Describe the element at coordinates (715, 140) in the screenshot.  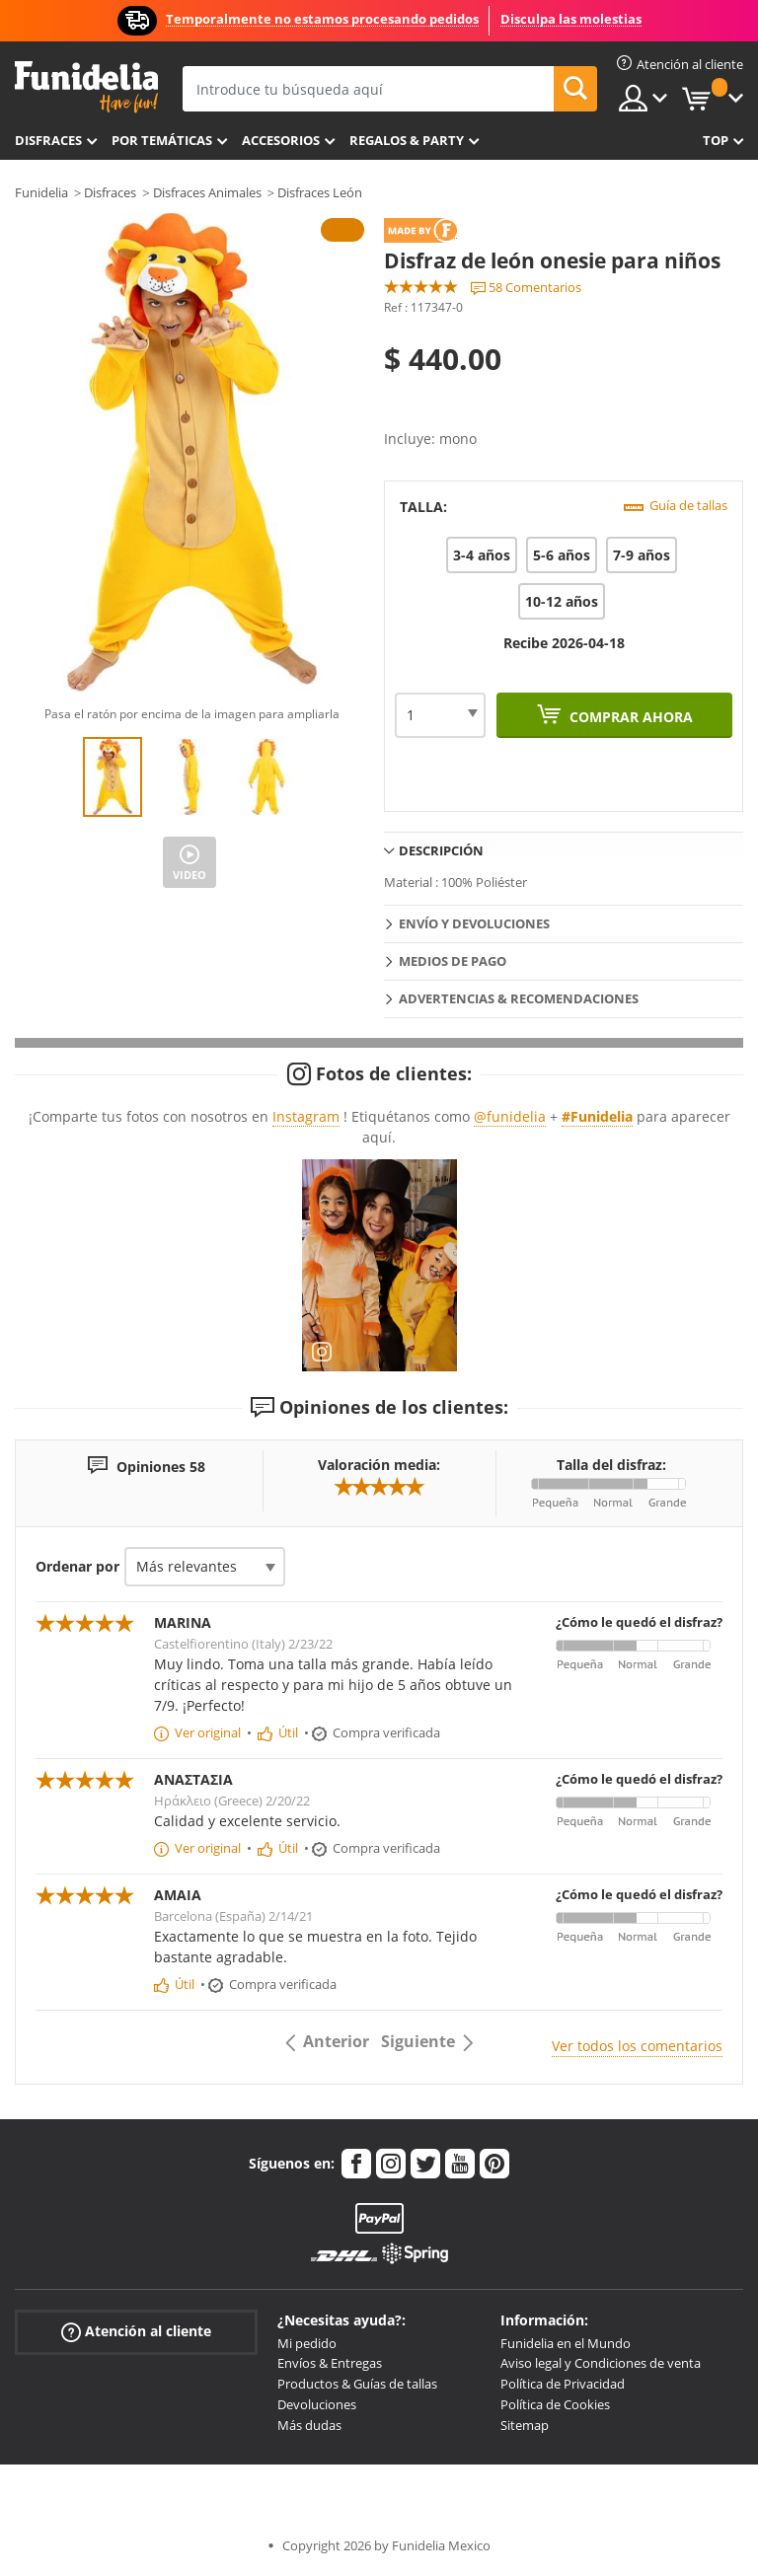
I see `Top` at that location.